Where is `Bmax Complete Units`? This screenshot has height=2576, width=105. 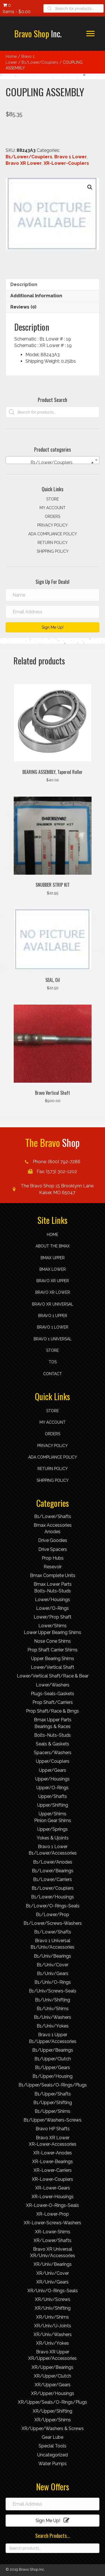 Bmax Complete Units is located at coordinates (52, 1575).